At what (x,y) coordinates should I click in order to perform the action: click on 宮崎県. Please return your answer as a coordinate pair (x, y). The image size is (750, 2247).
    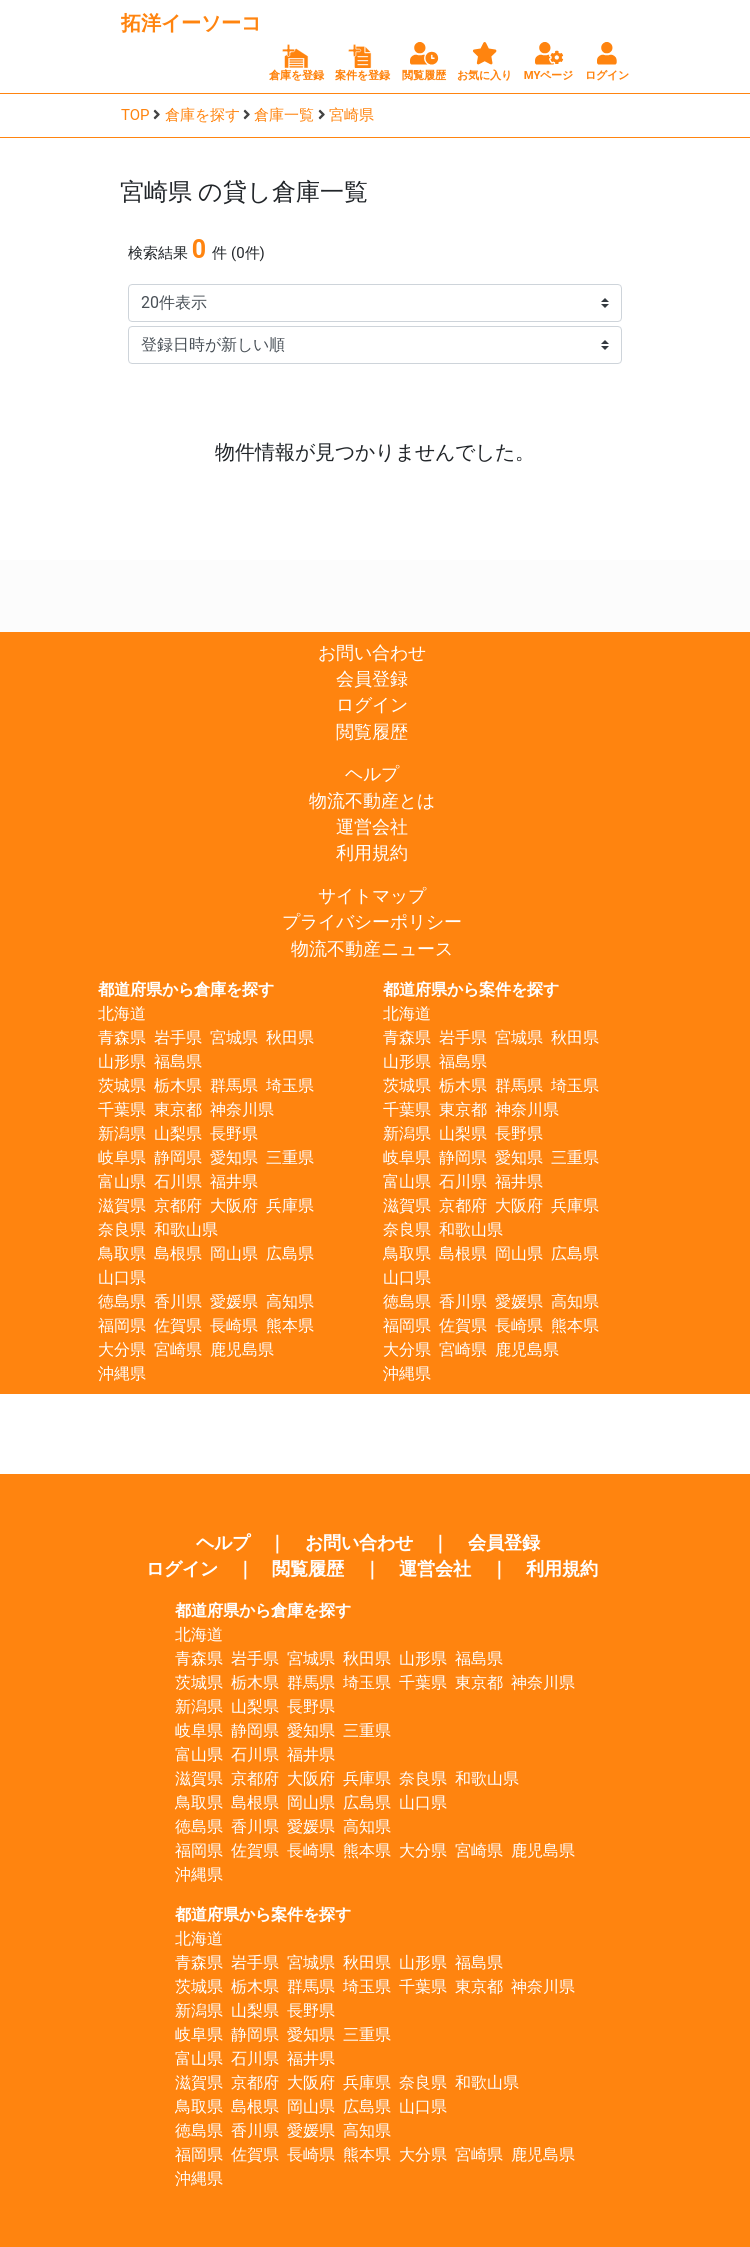
    Looking at the image, I should click on (351, 115).